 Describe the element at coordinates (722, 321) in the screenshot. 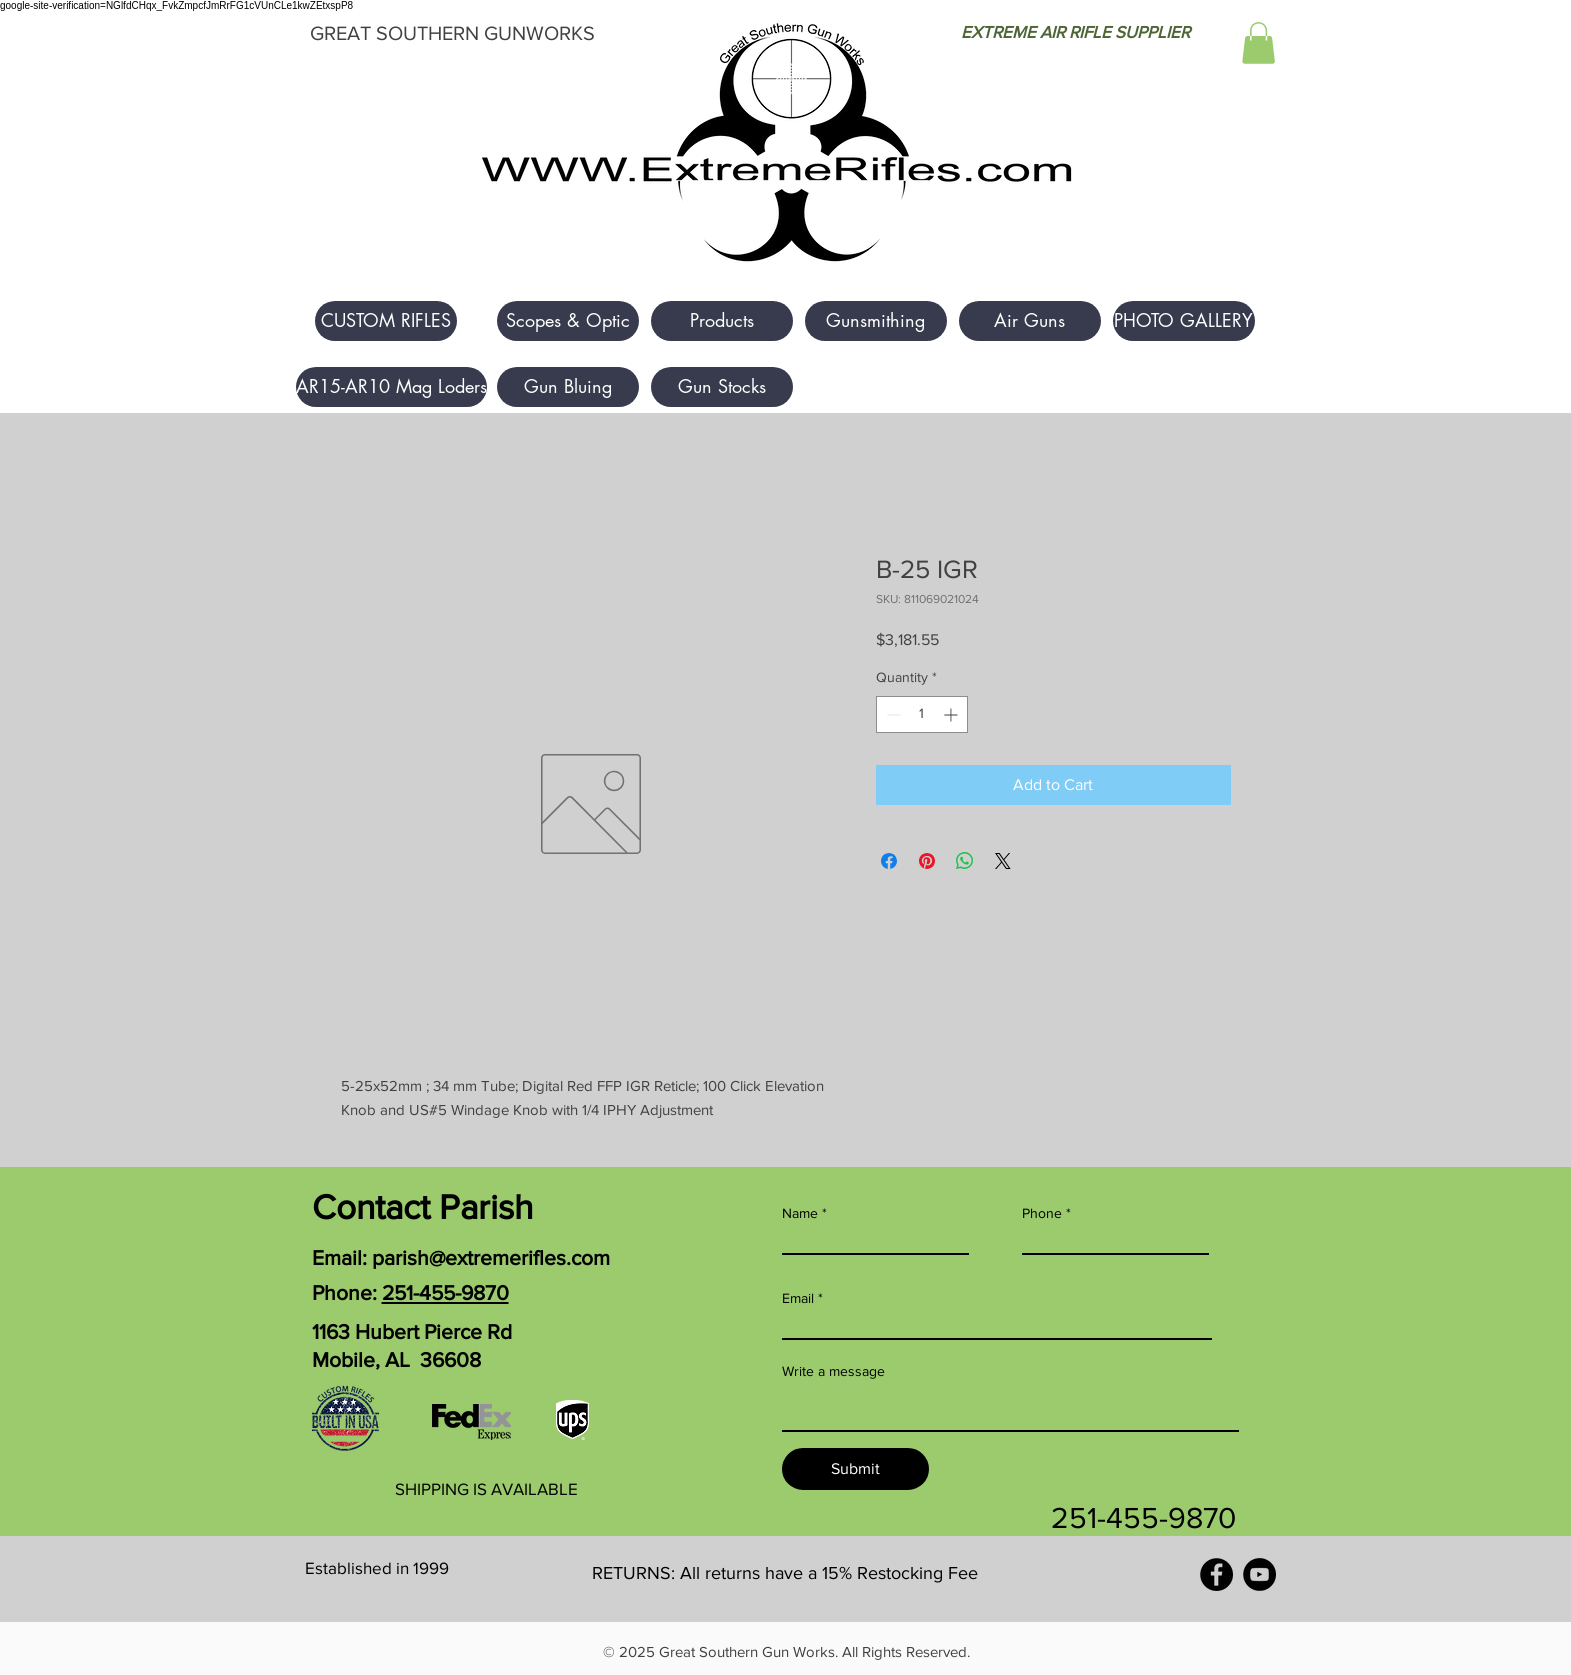

I see `[Products]` at that location.